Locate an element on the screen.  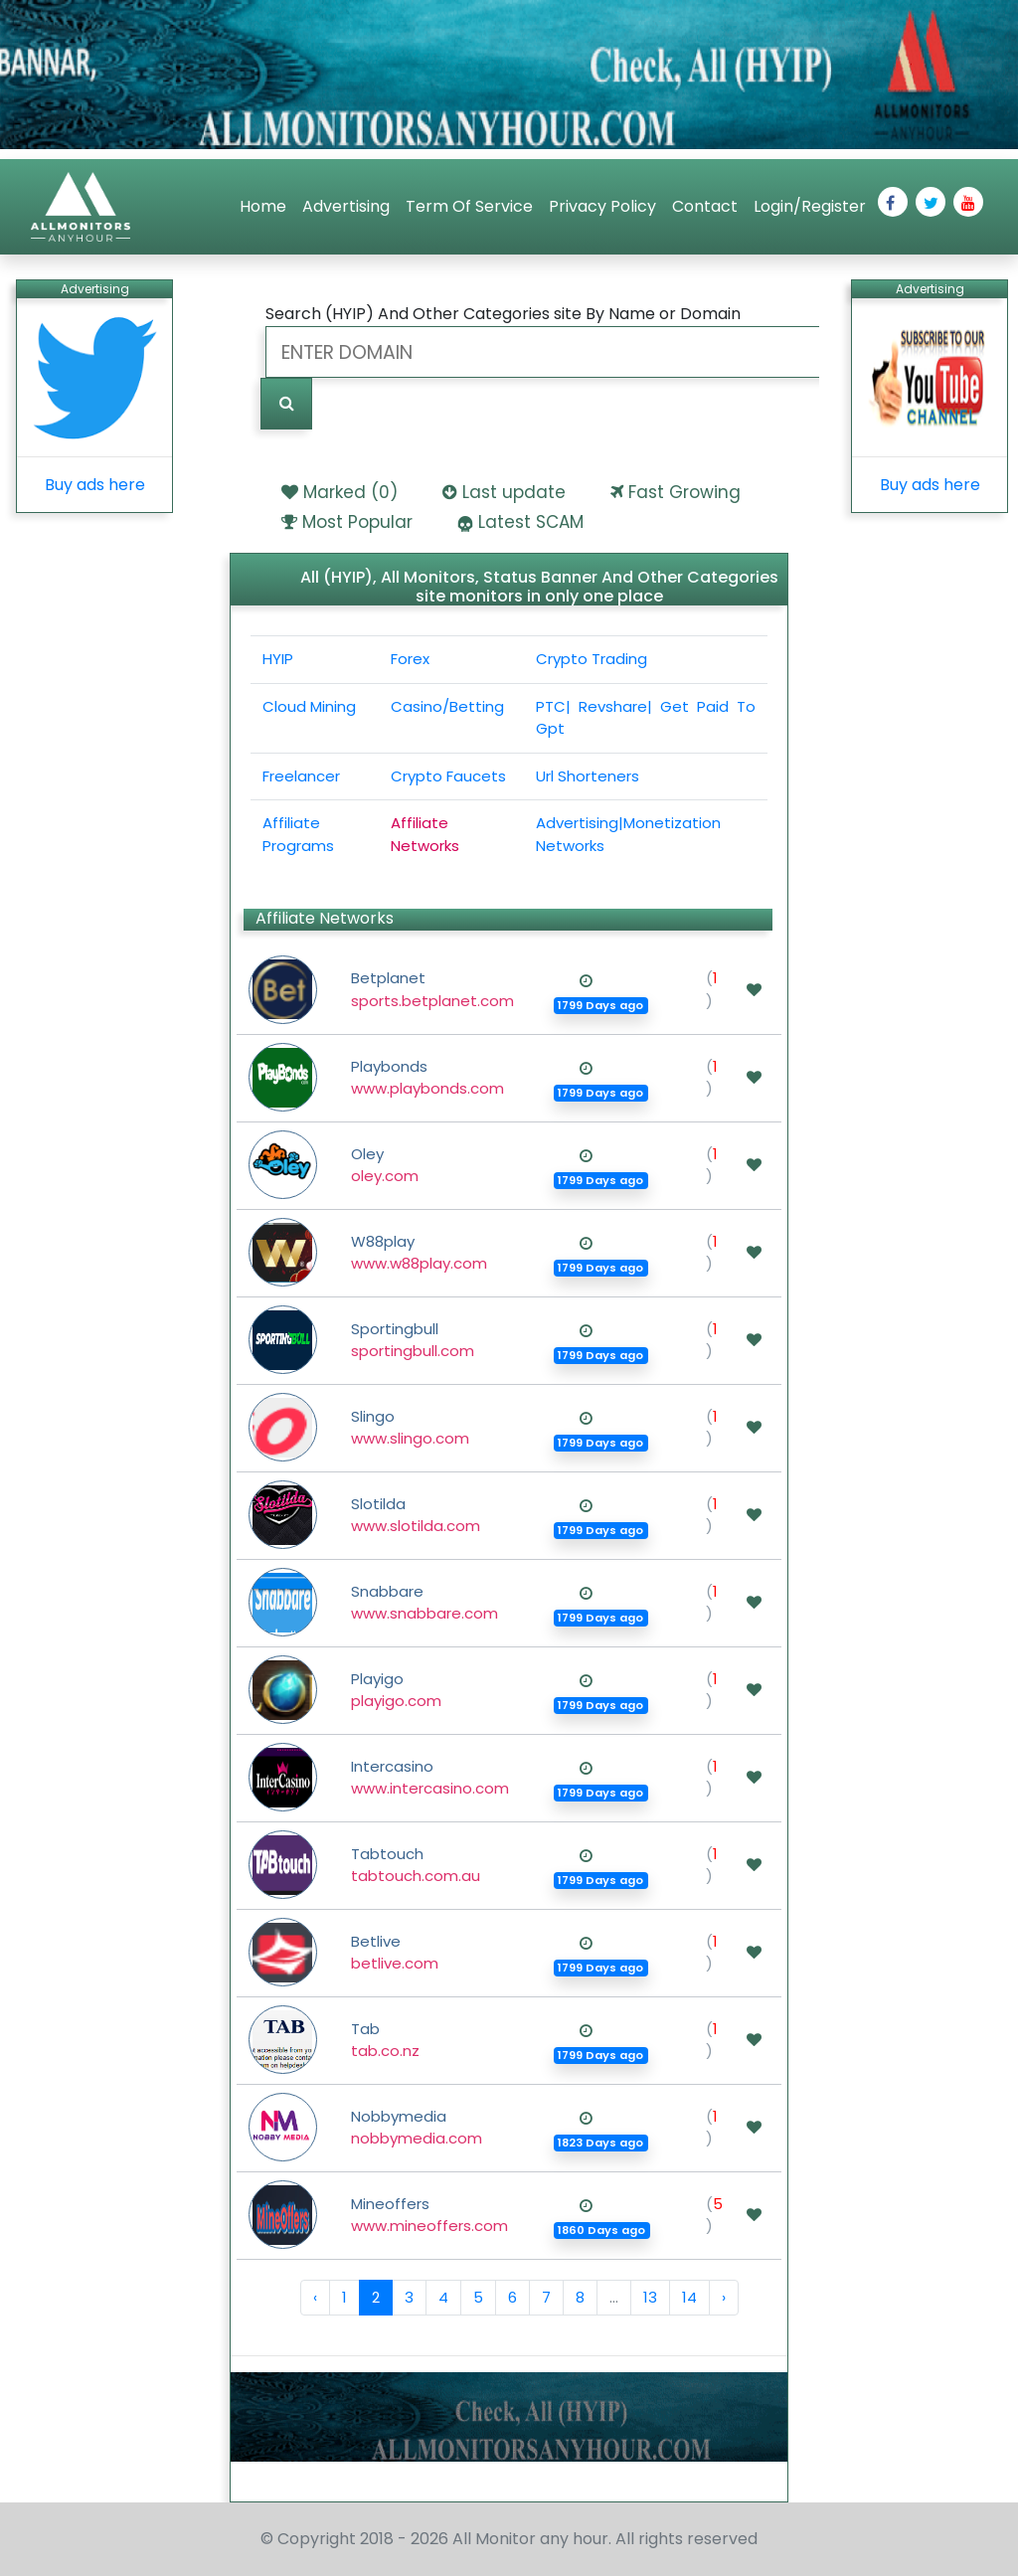
Advertising is located at coordinates (346, 206).